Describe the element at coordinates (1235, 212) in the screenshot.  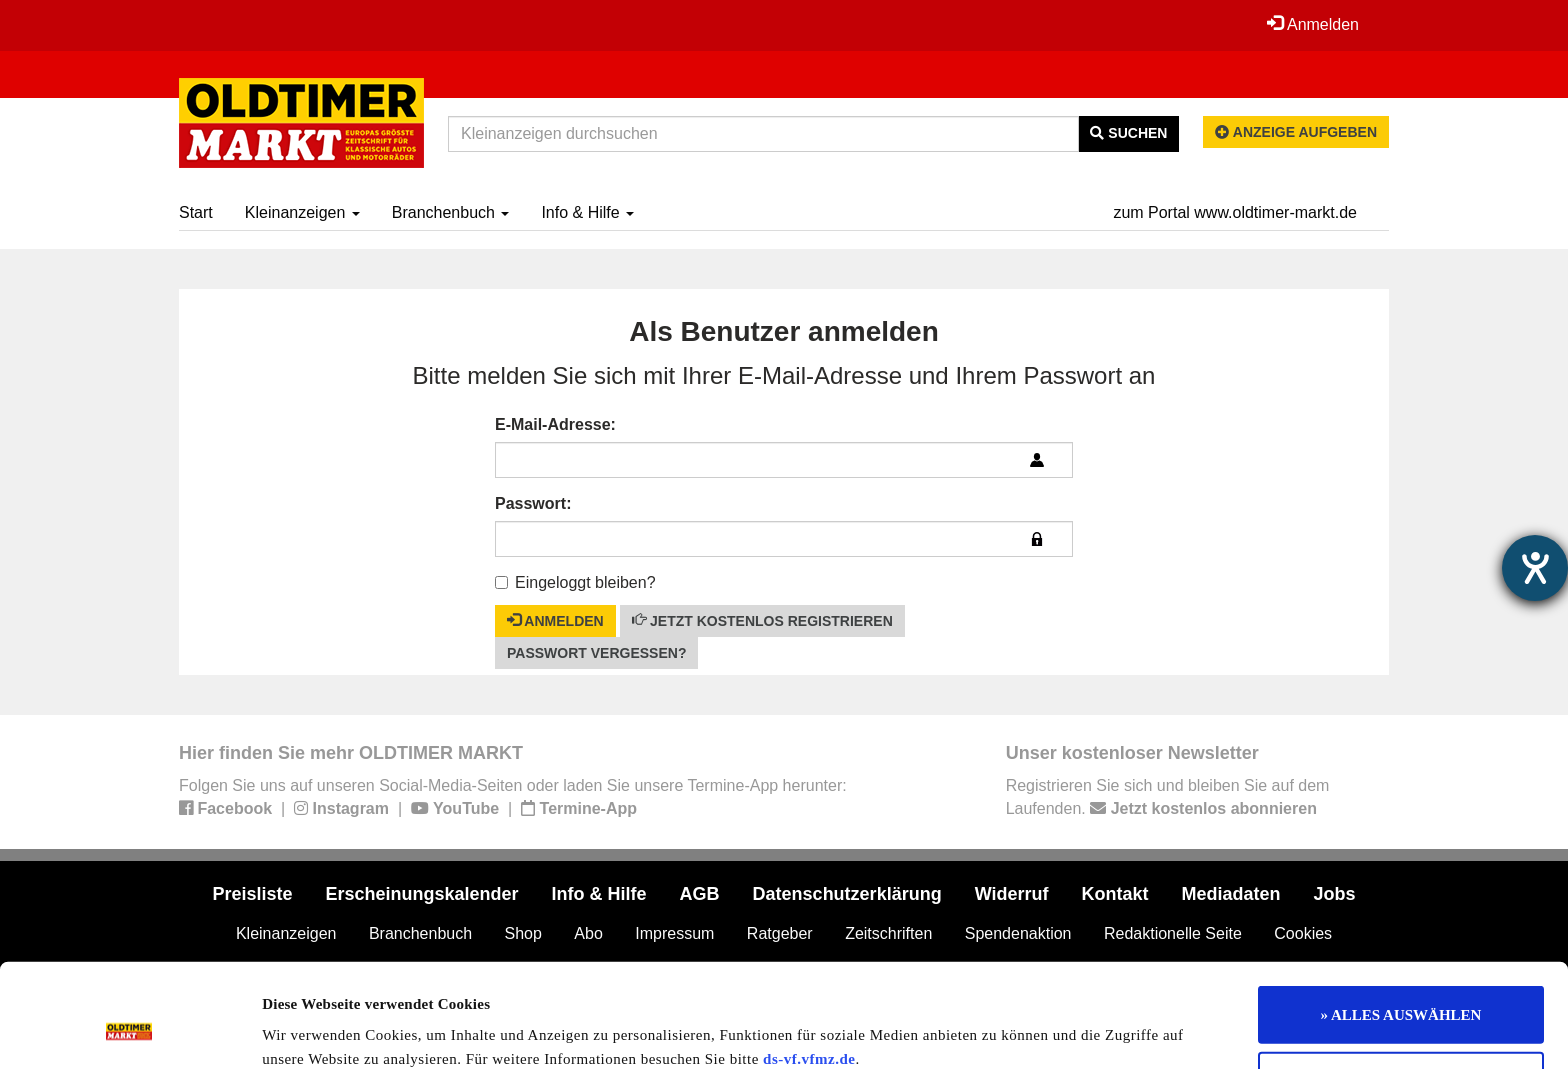
I see `zum Portal www.oldtimer-markt.de` at that location.